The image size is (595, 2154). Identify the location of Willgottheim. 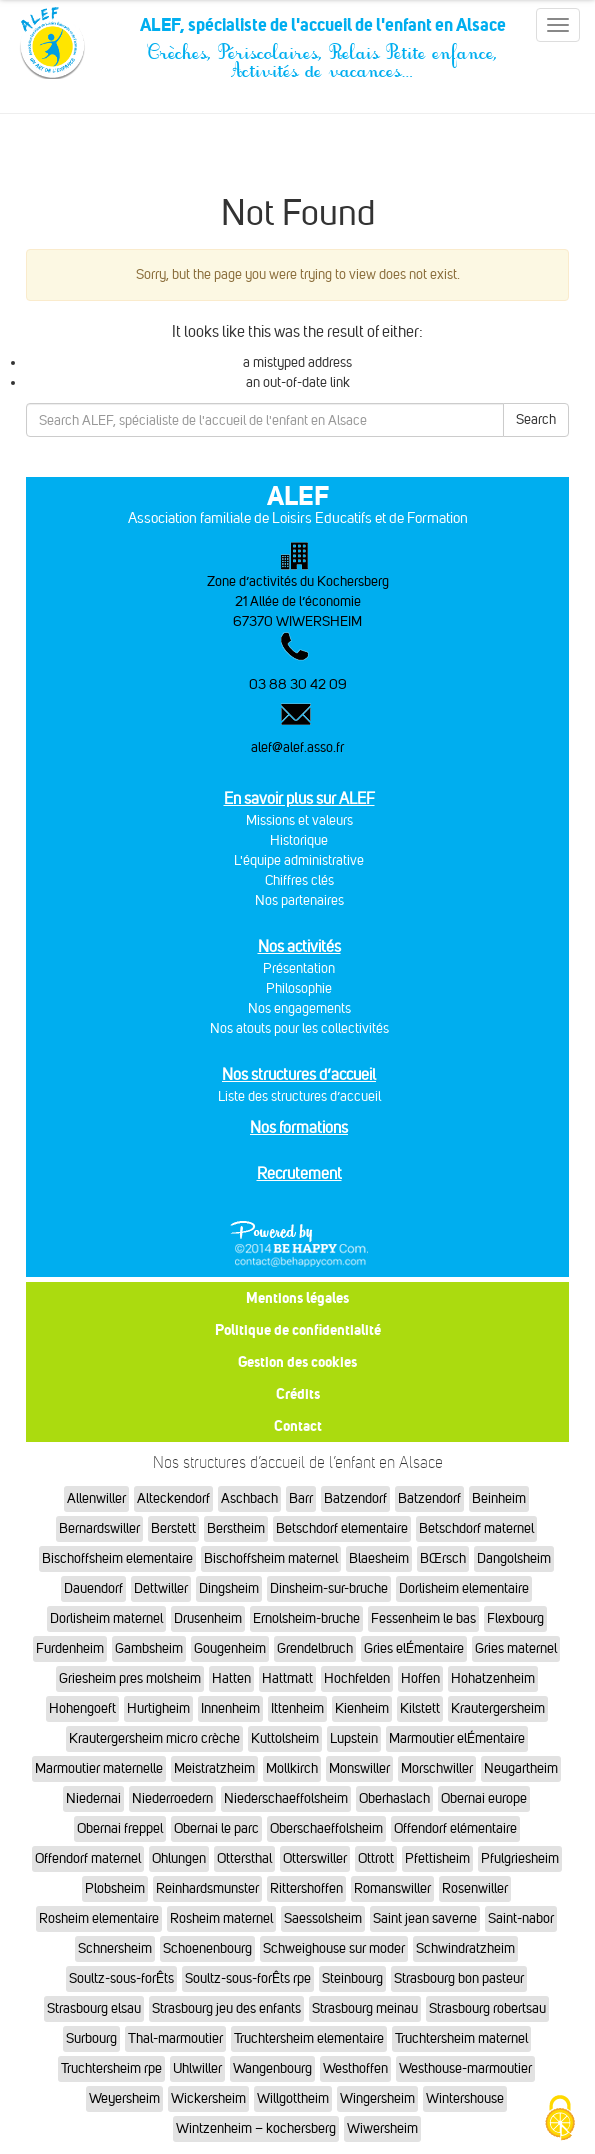
(293, 2098).